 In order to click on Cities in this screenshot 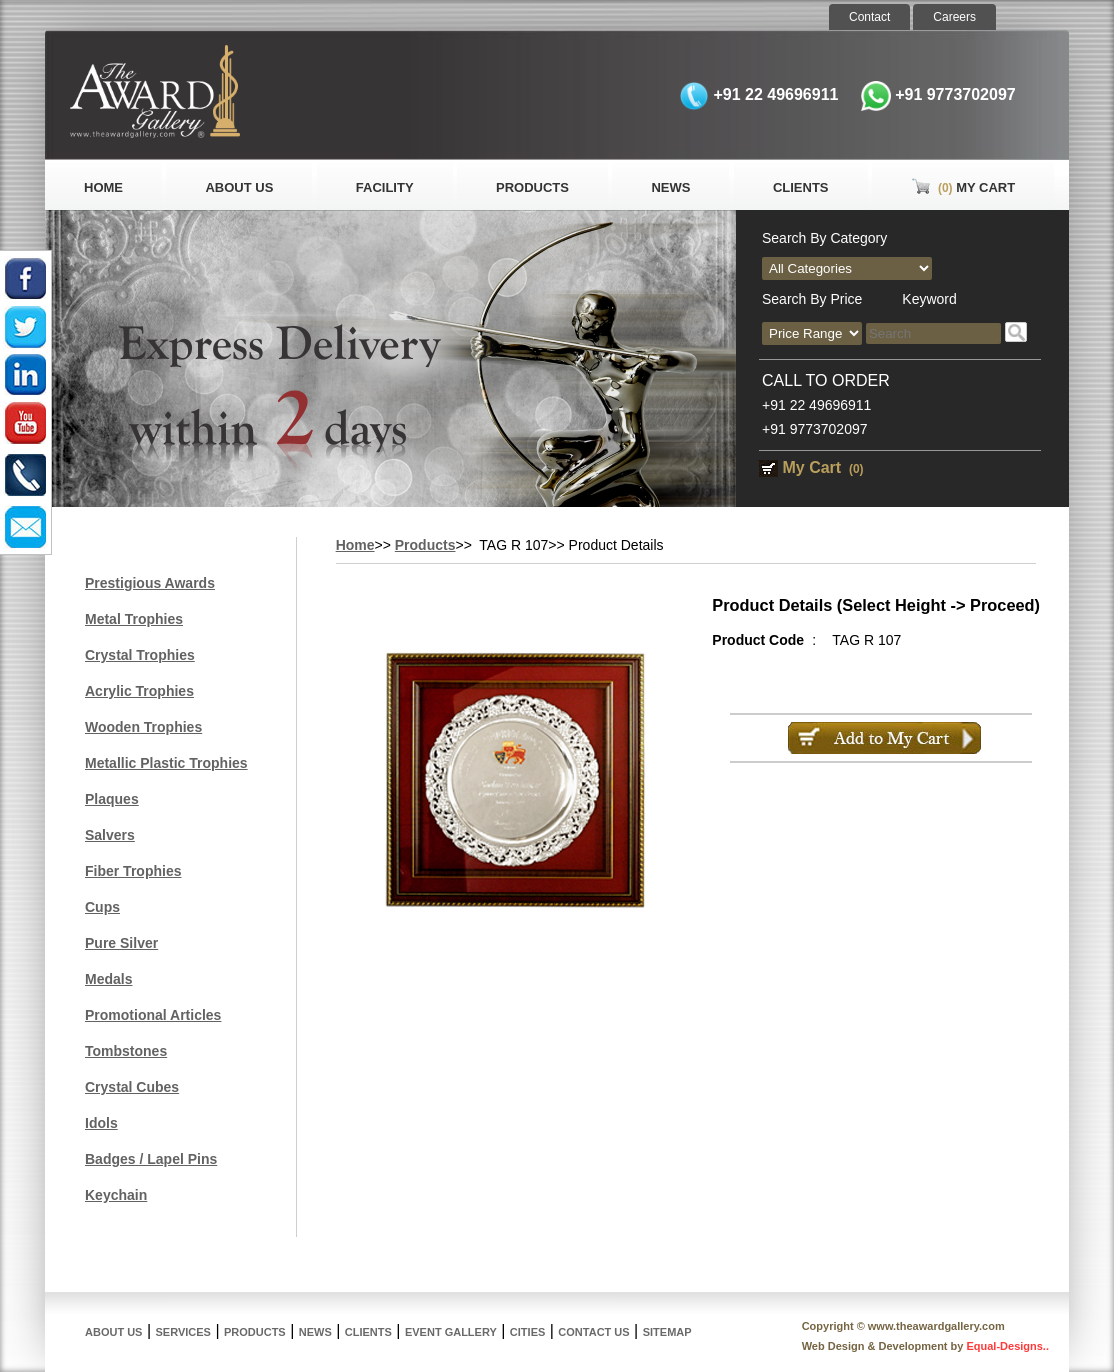, I will do `click(527, 1332)`.